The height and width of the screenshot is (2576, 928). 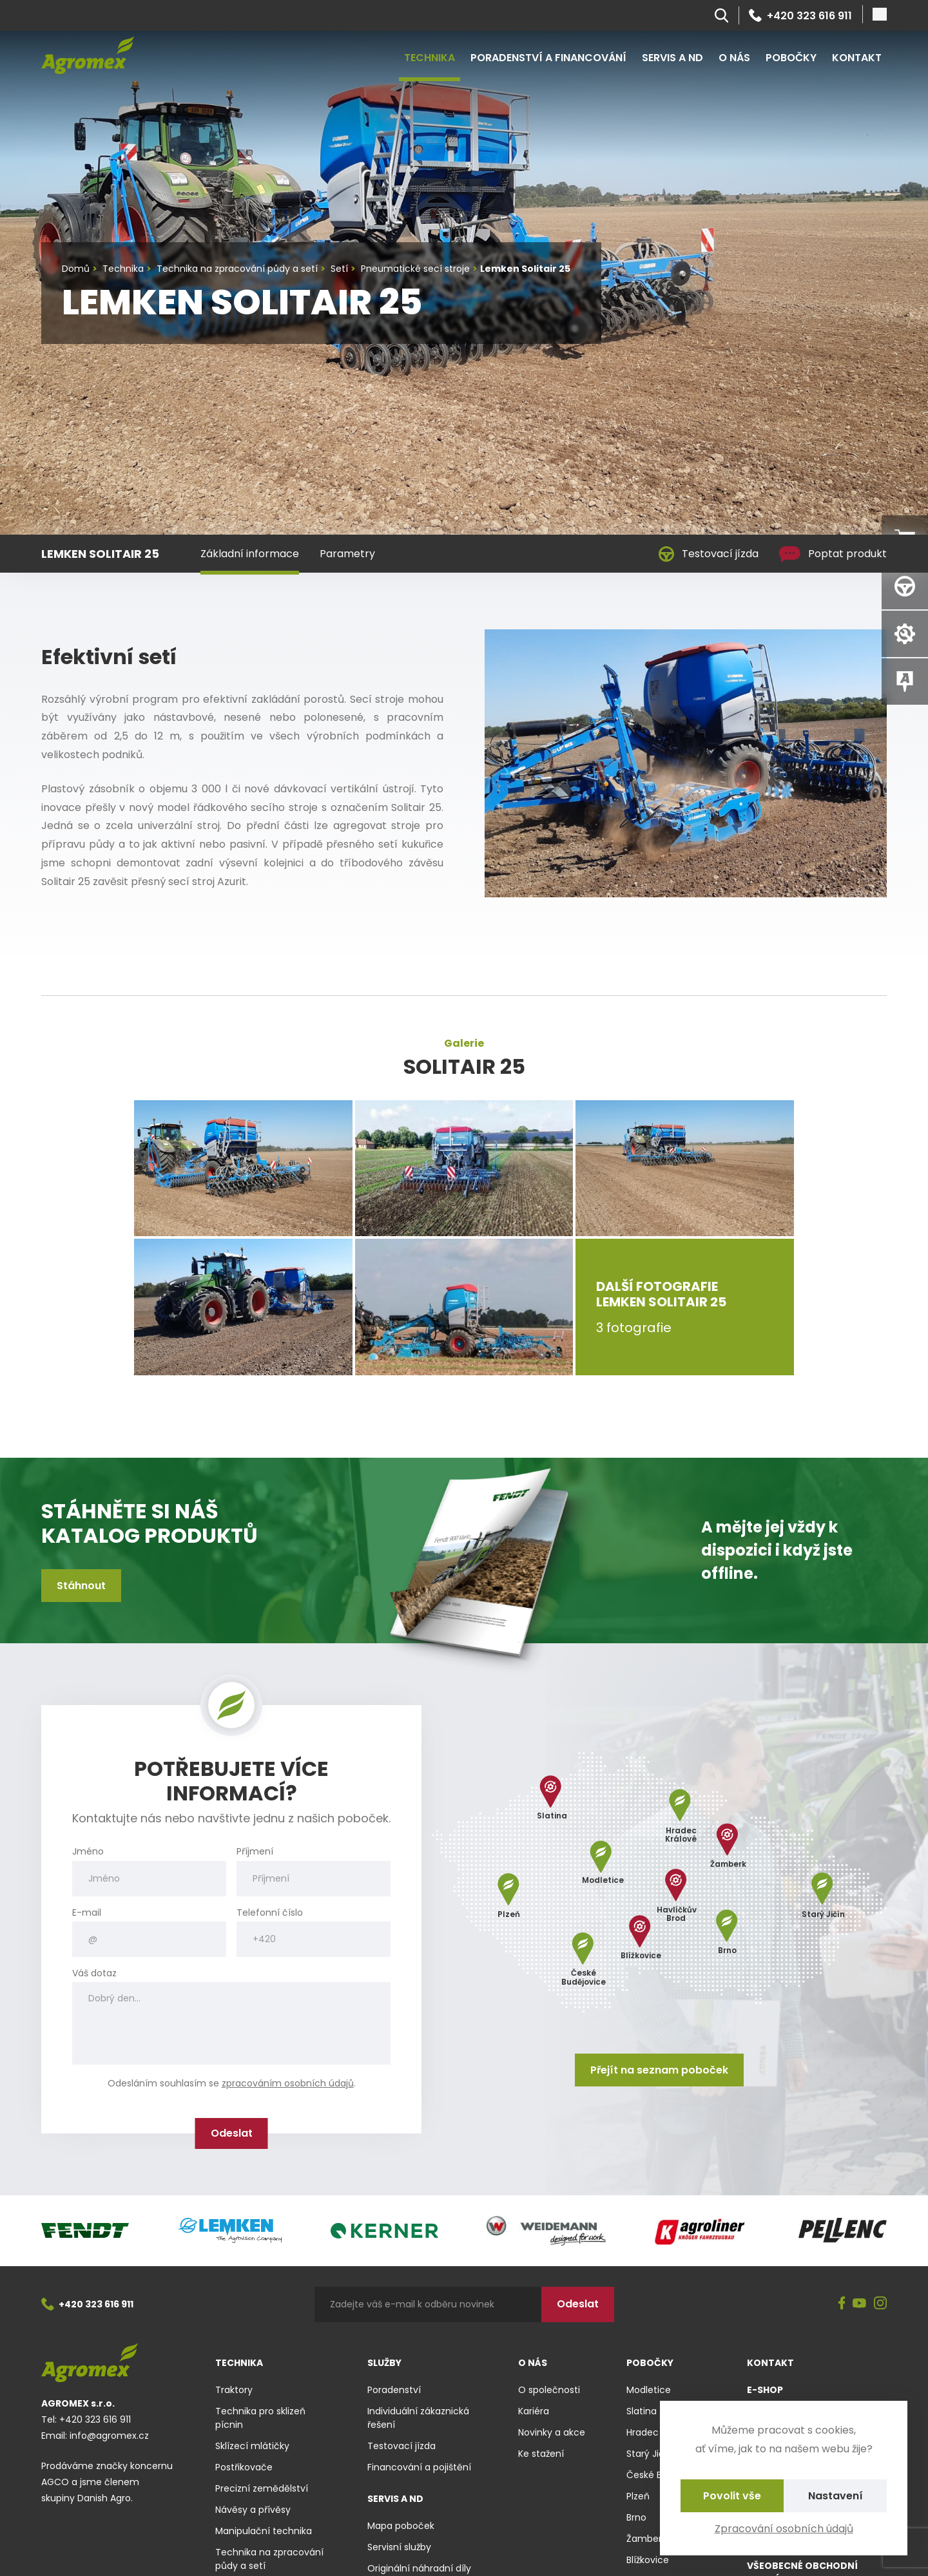 I want to click on Kontakt, so click(x=857, y=58).